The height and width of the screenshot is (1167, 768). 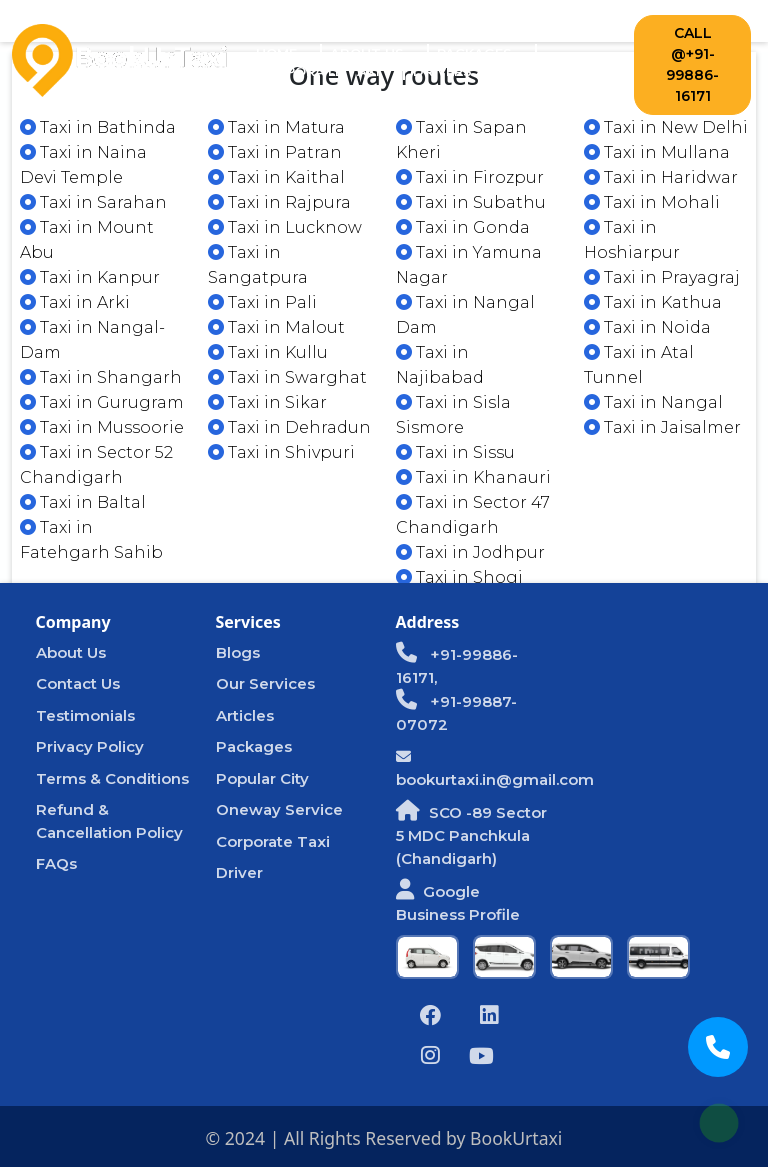 What do you see at coordinates (657, 152) in the screenshot?
I see `Taxi in Mullana` at bounding box center [657, 152].